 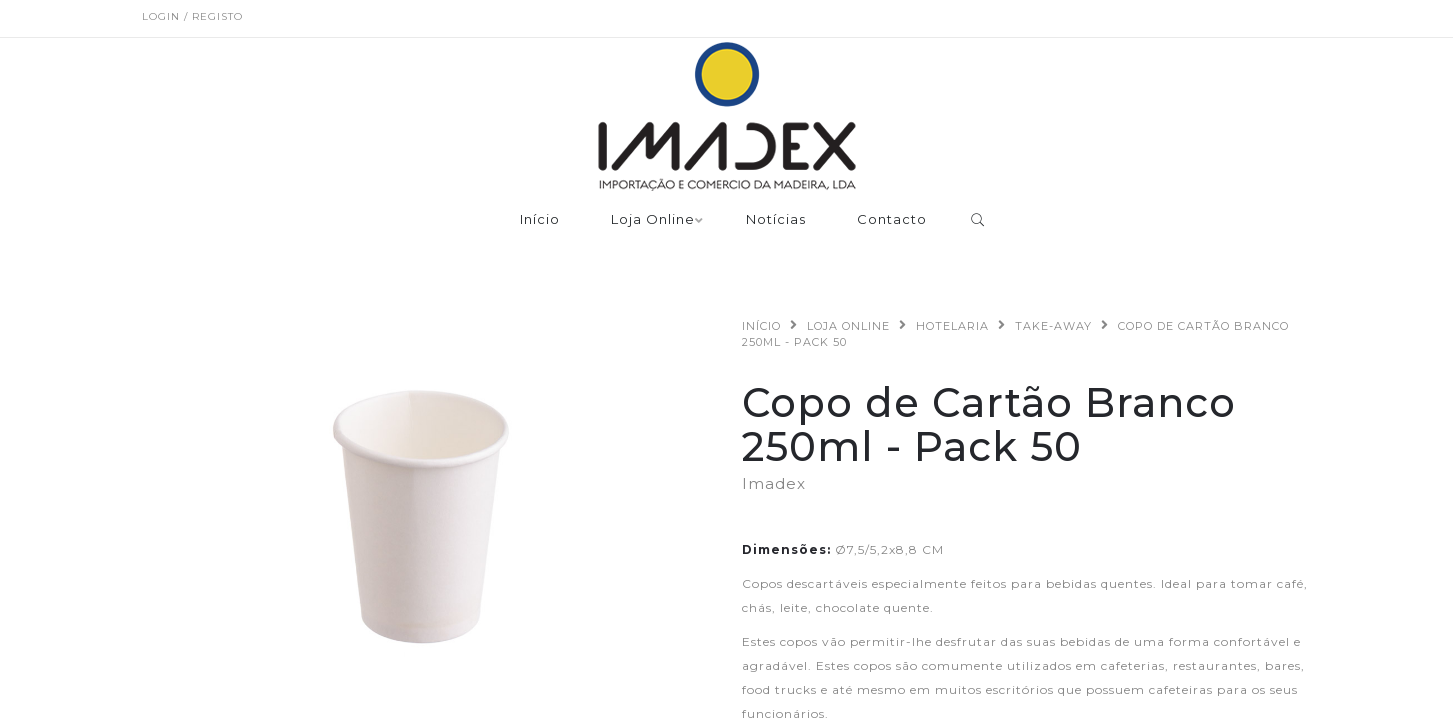 What do you see at coordinates (892, 220) in the screenshot?
I see `Contacto` at bounding box center [892, 220].